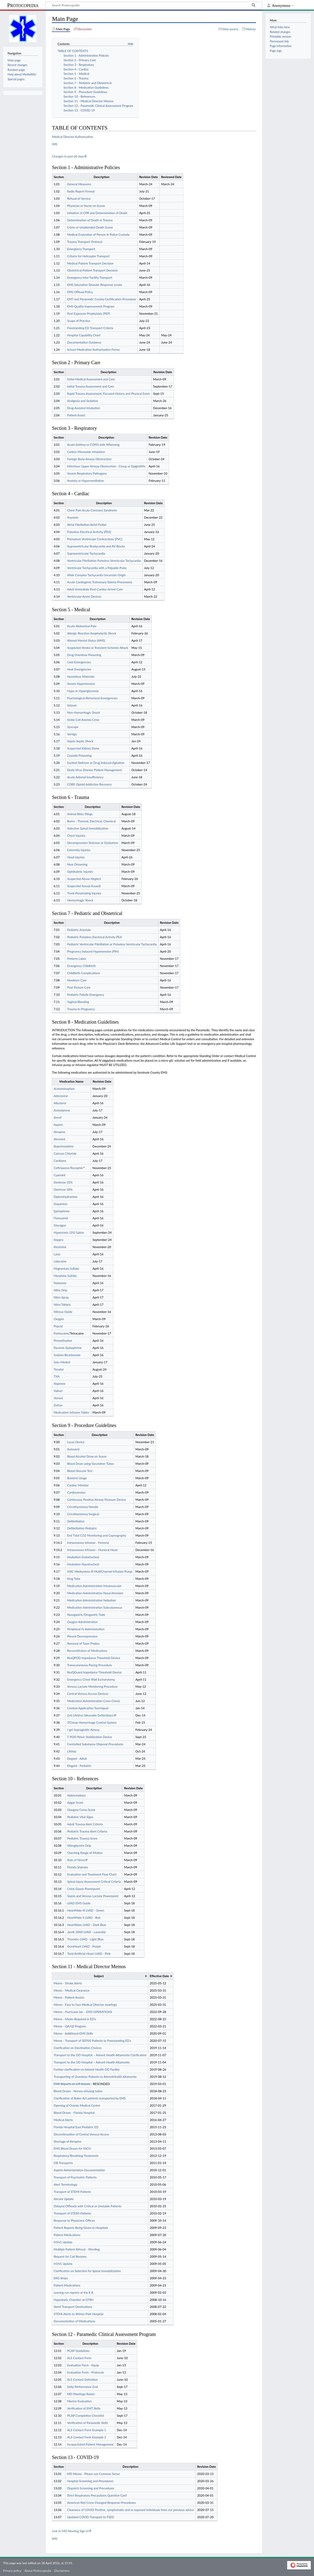 The image size is (314, 2576). I want to click on Cardiac Monitor, so click(78, 1485).